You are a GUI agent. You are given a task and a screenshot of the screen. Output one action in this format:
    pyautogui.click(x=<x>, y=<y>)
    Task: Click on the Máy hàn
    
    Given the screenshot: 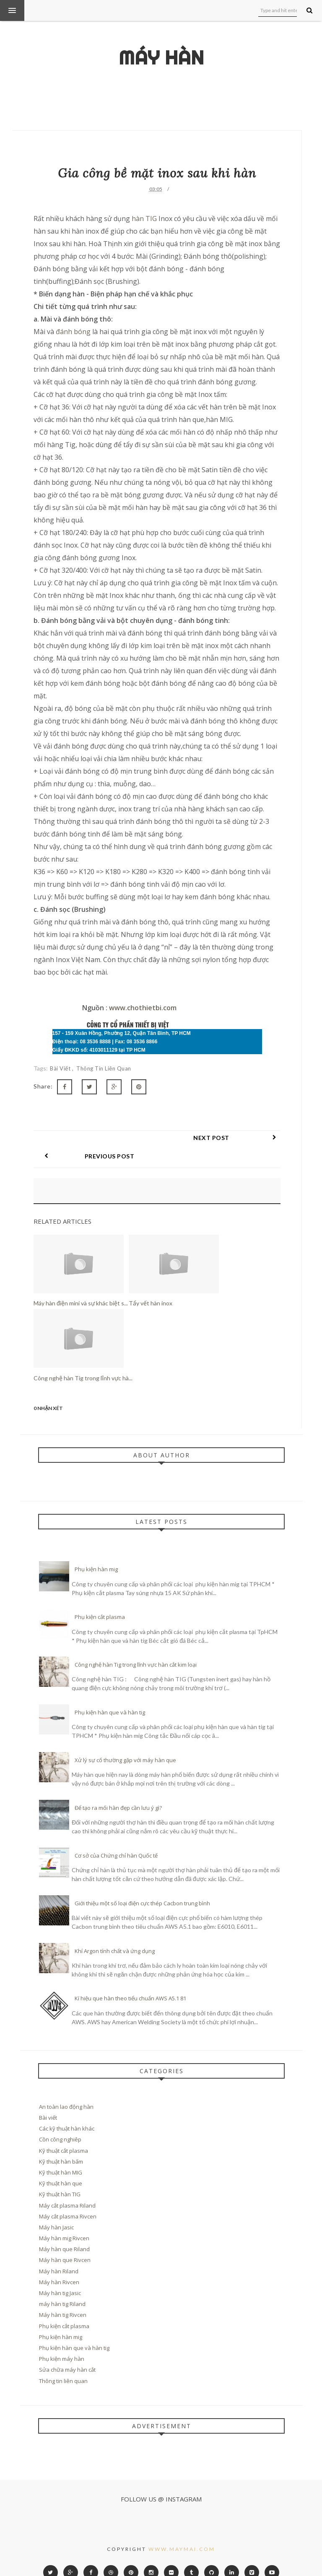 What is the action you would take?
    pyautogui.click(x=161, y=57)
    